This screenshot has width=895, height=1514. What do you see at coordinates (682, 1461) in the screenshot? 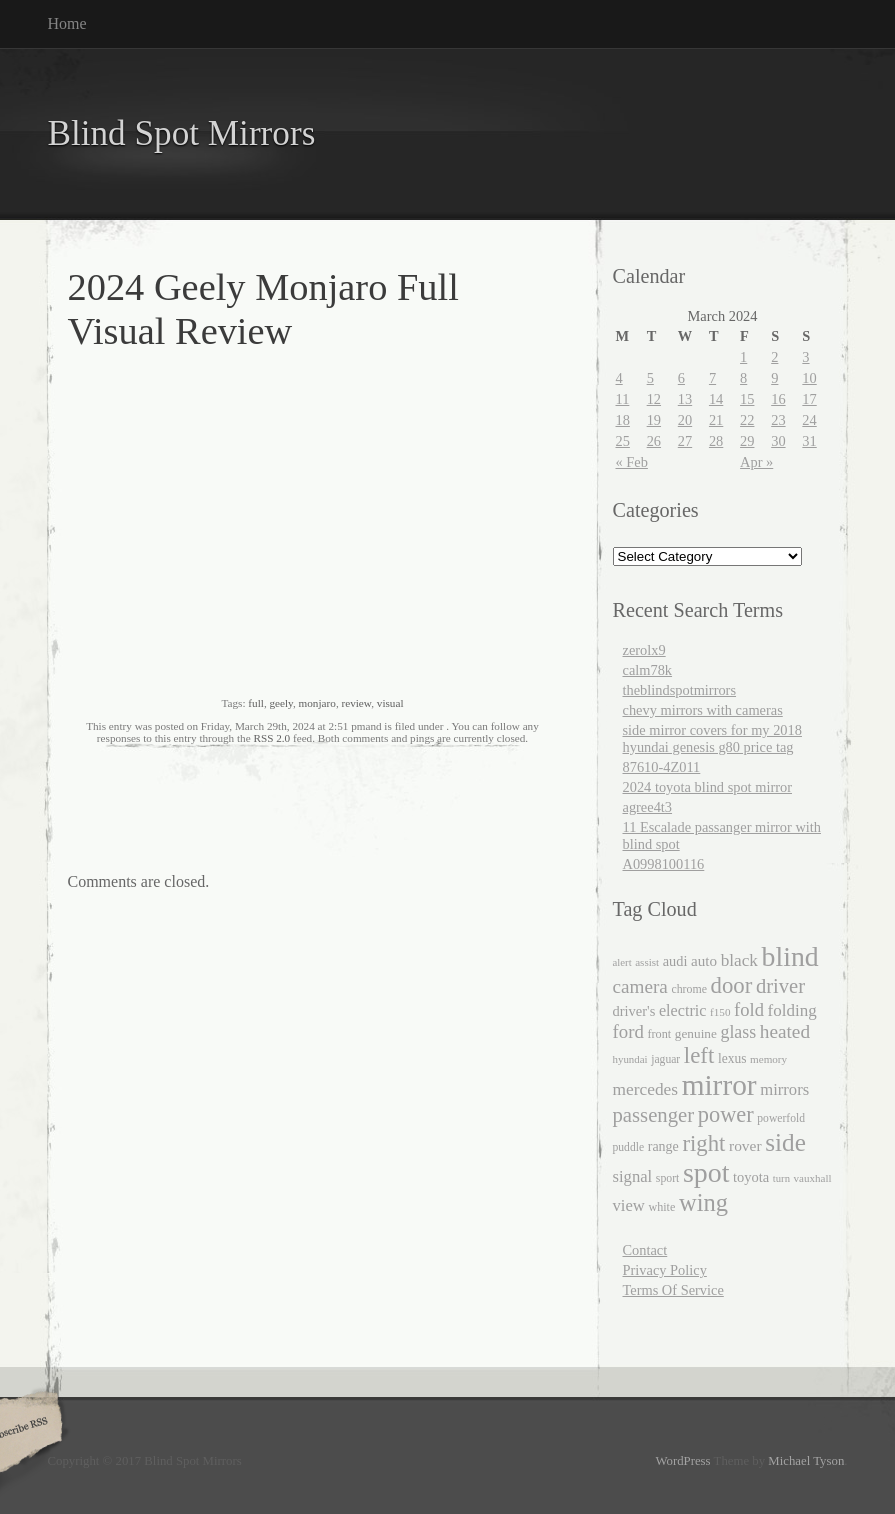
I see `WordPress` at bounding box center [682, 1461].